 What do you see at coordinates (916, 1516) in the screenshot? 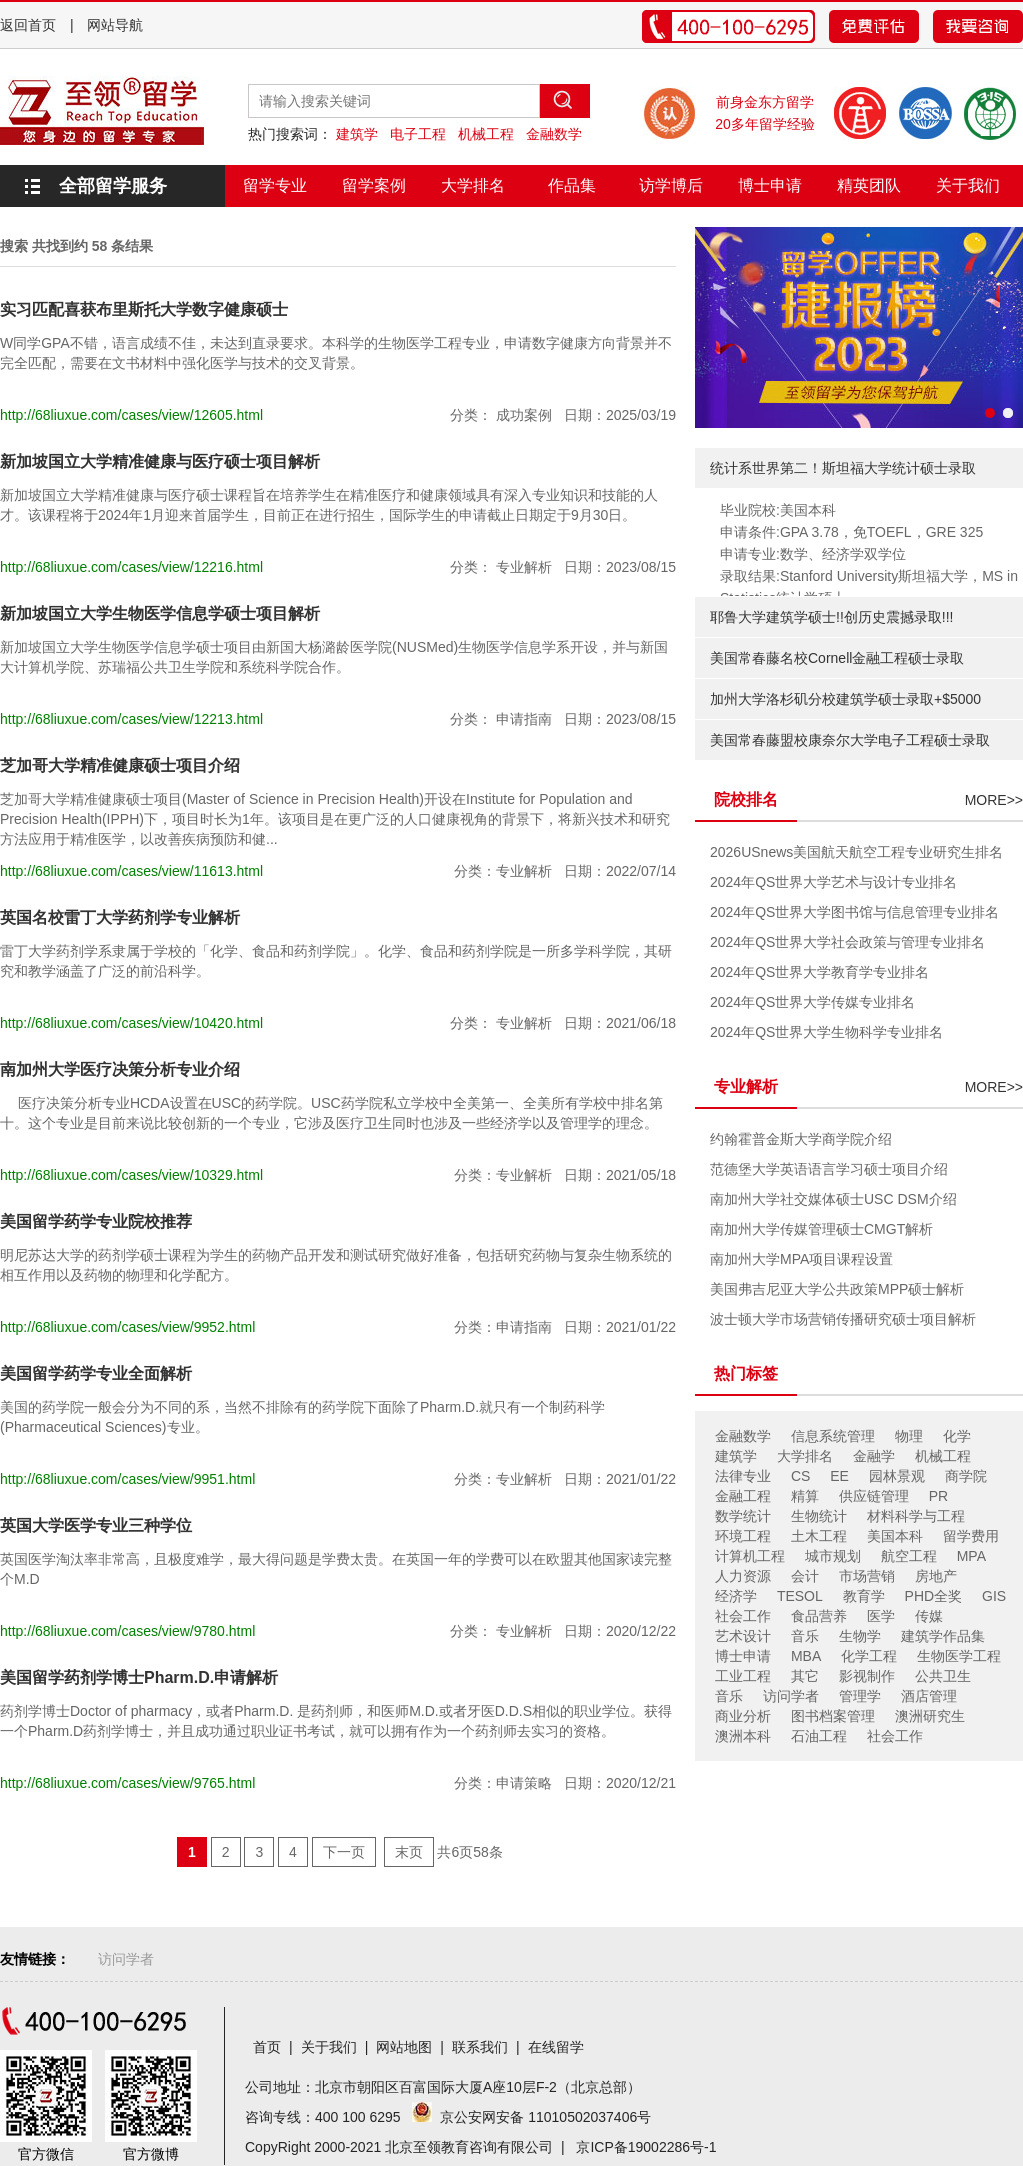
I see `材料科学与工程` at bounding box center [916, 1516].